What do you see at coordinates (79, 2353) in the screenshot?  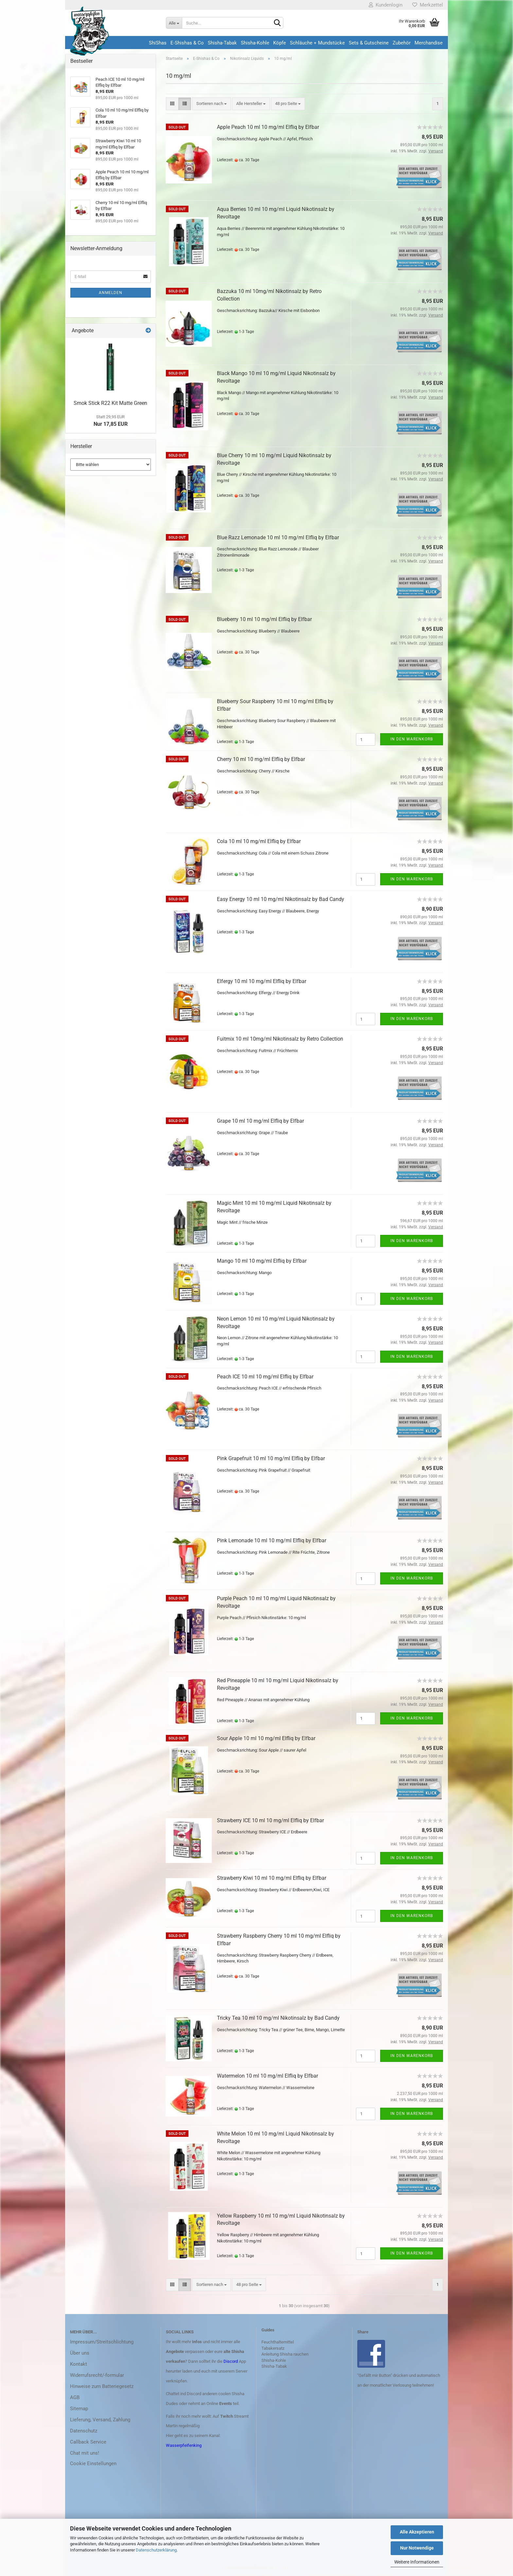 I see `Über uns` at bounding box center [79, 2353].